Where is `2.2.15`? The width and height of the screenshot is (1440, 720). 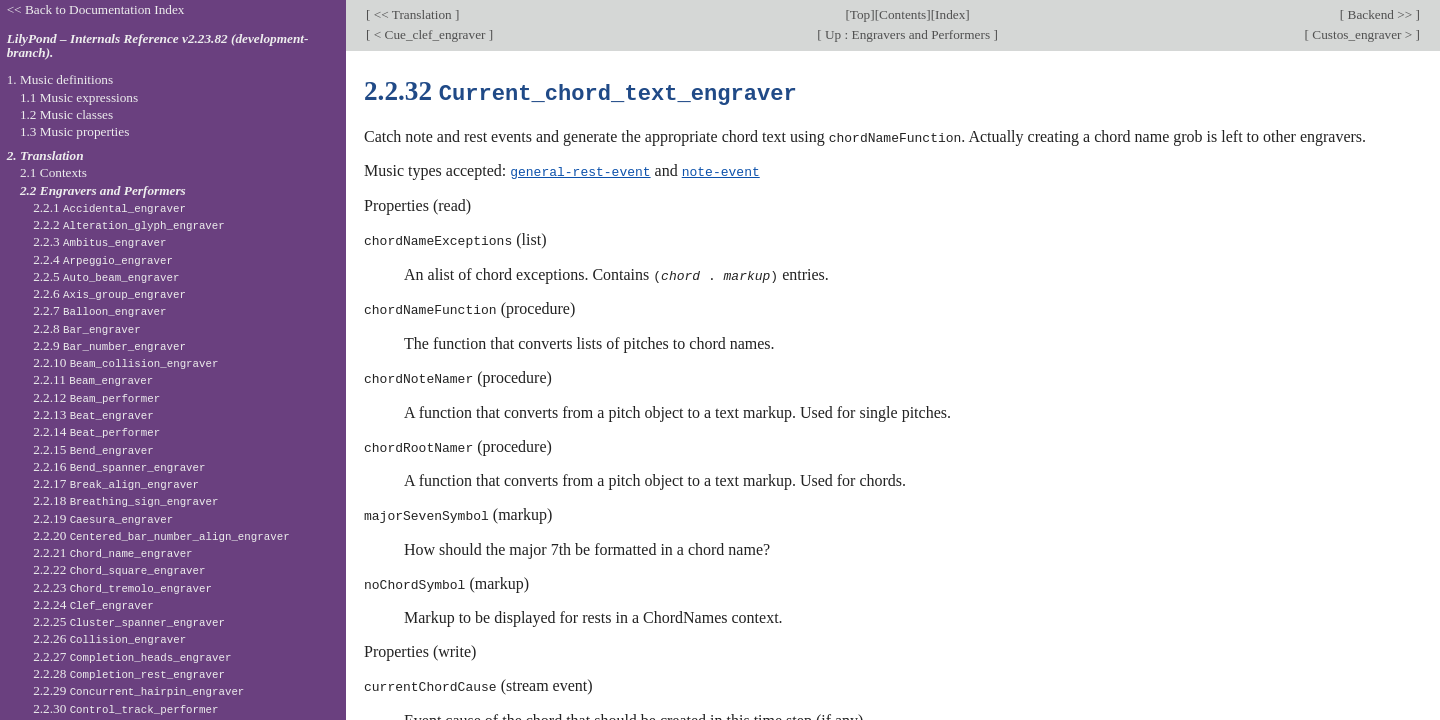 2.2.15 is located at coordinates (93, 449).